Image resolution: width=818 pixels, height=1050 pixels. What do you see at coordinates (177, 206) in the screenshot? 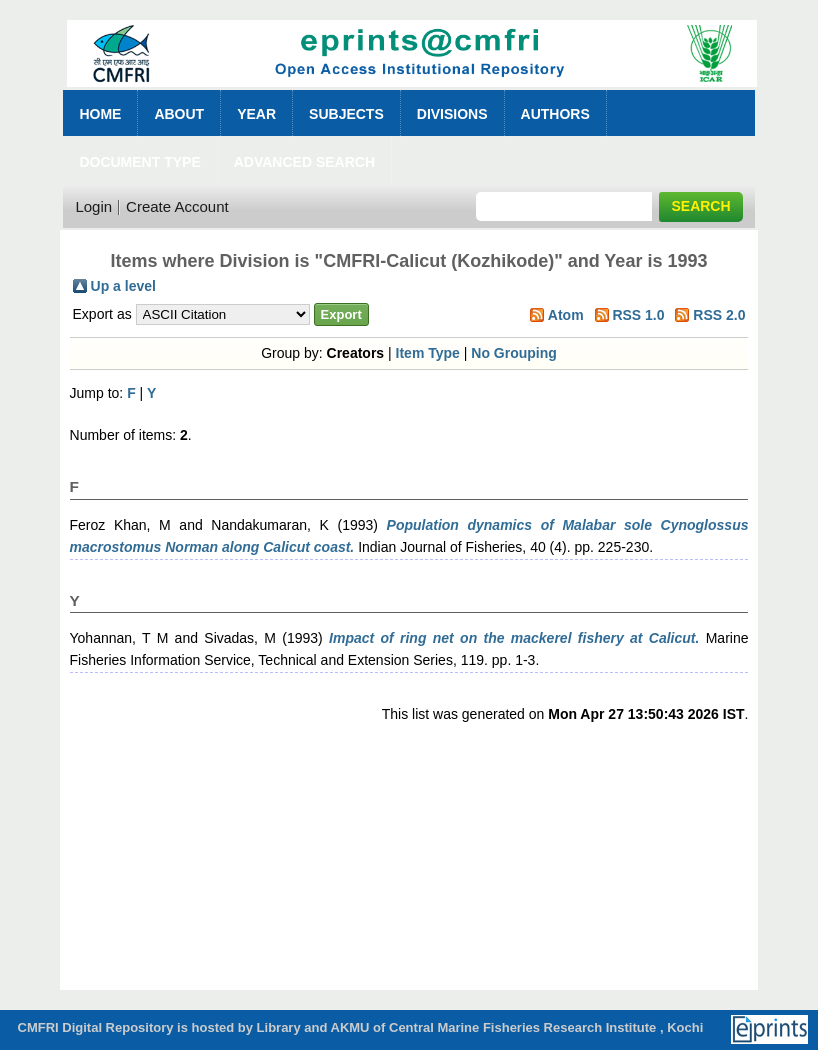
I see `Create Account` at bounding box center [177, 206].